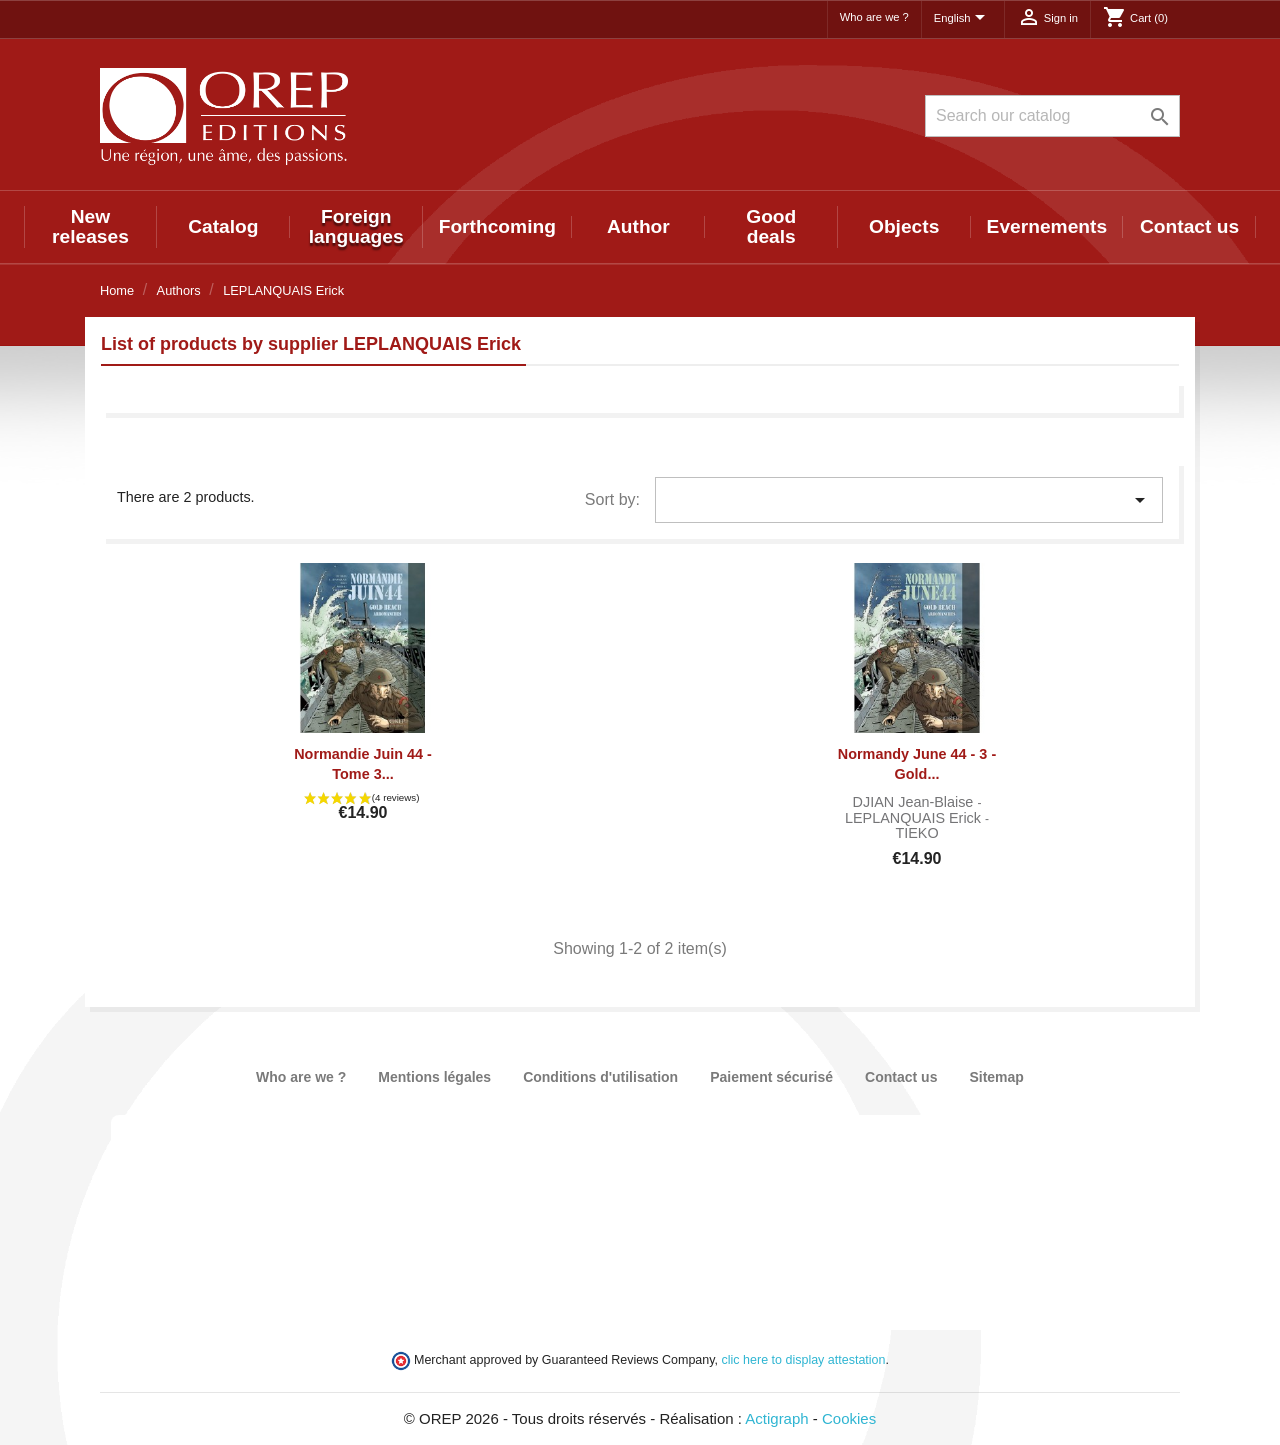 The width and height of the screenshot is (1280, 1445). I want to click on TIEKO, so click(916, 833).